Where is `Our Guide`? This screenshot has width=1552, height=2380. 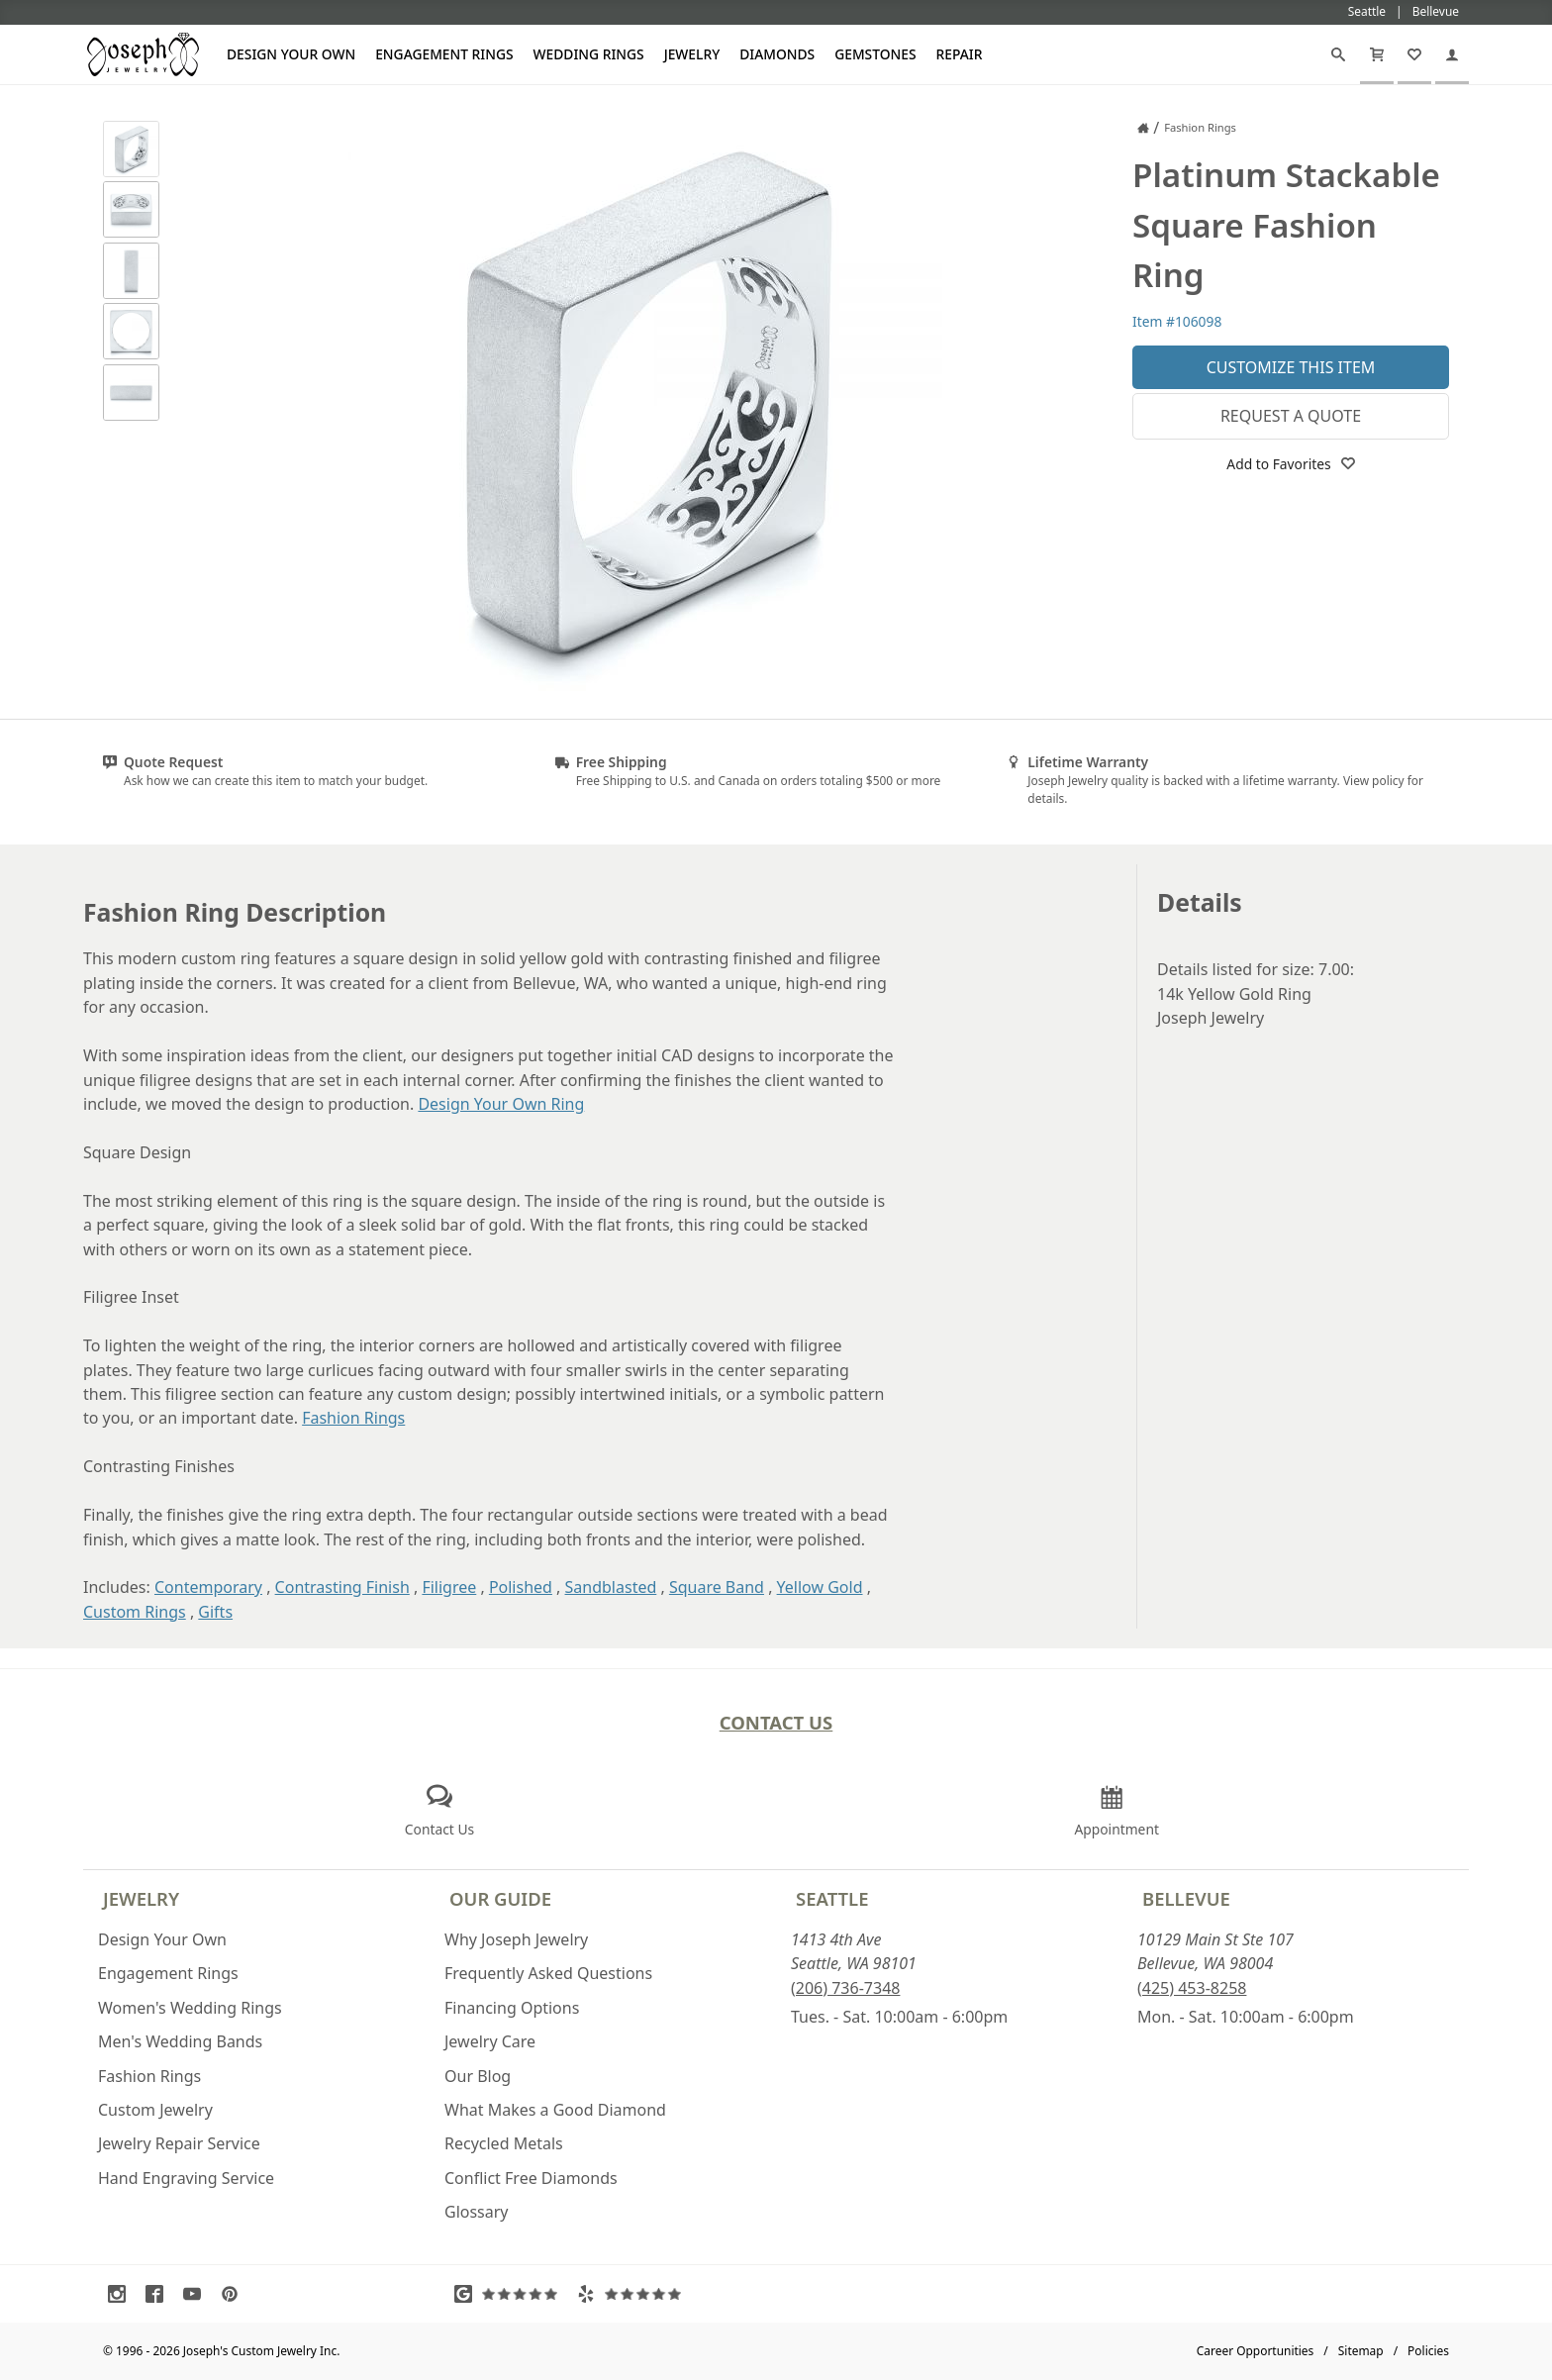 Our Guide is located at coordinates (500, 1898).